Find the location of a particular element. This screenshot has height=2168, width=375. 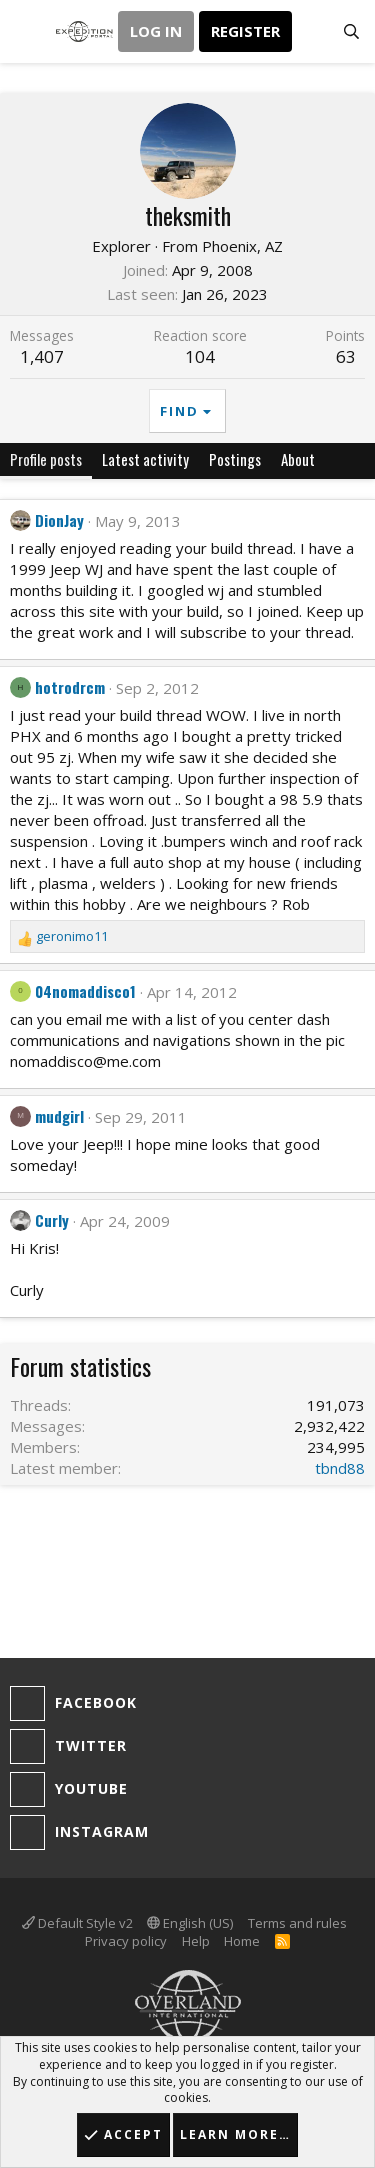

tbnd88 is located at coordinates (340, 1468).